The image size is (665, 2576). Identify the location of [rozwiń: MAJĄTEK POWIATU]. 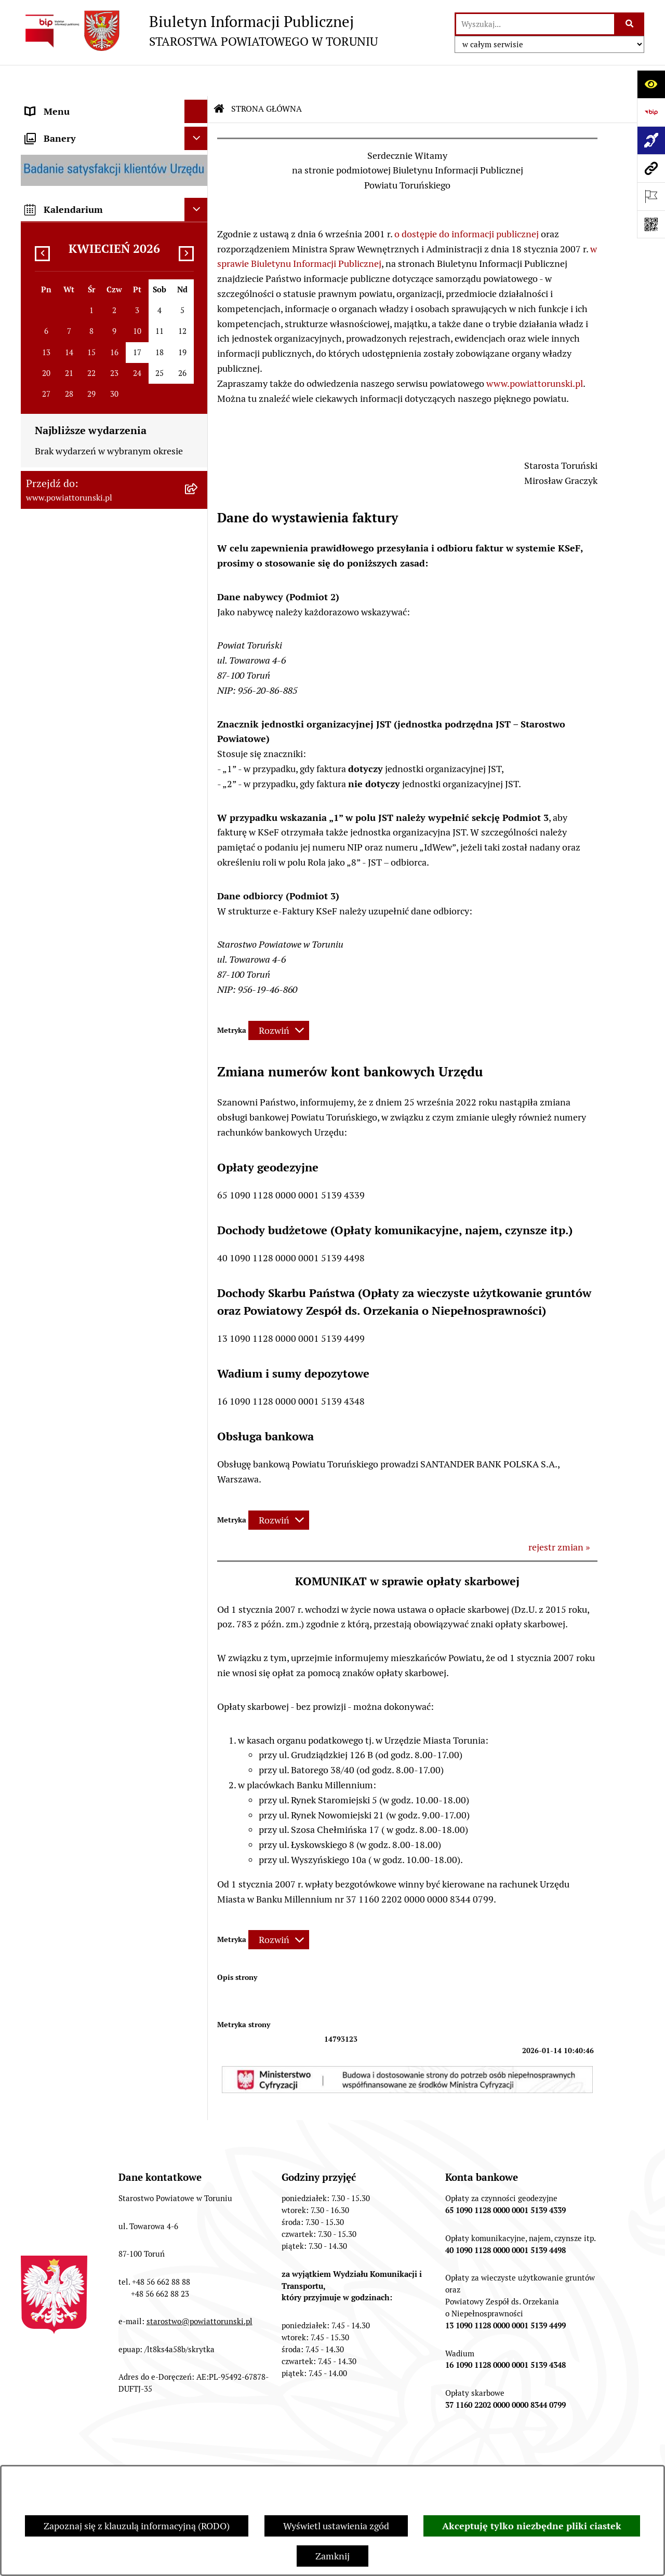
(198, 830).